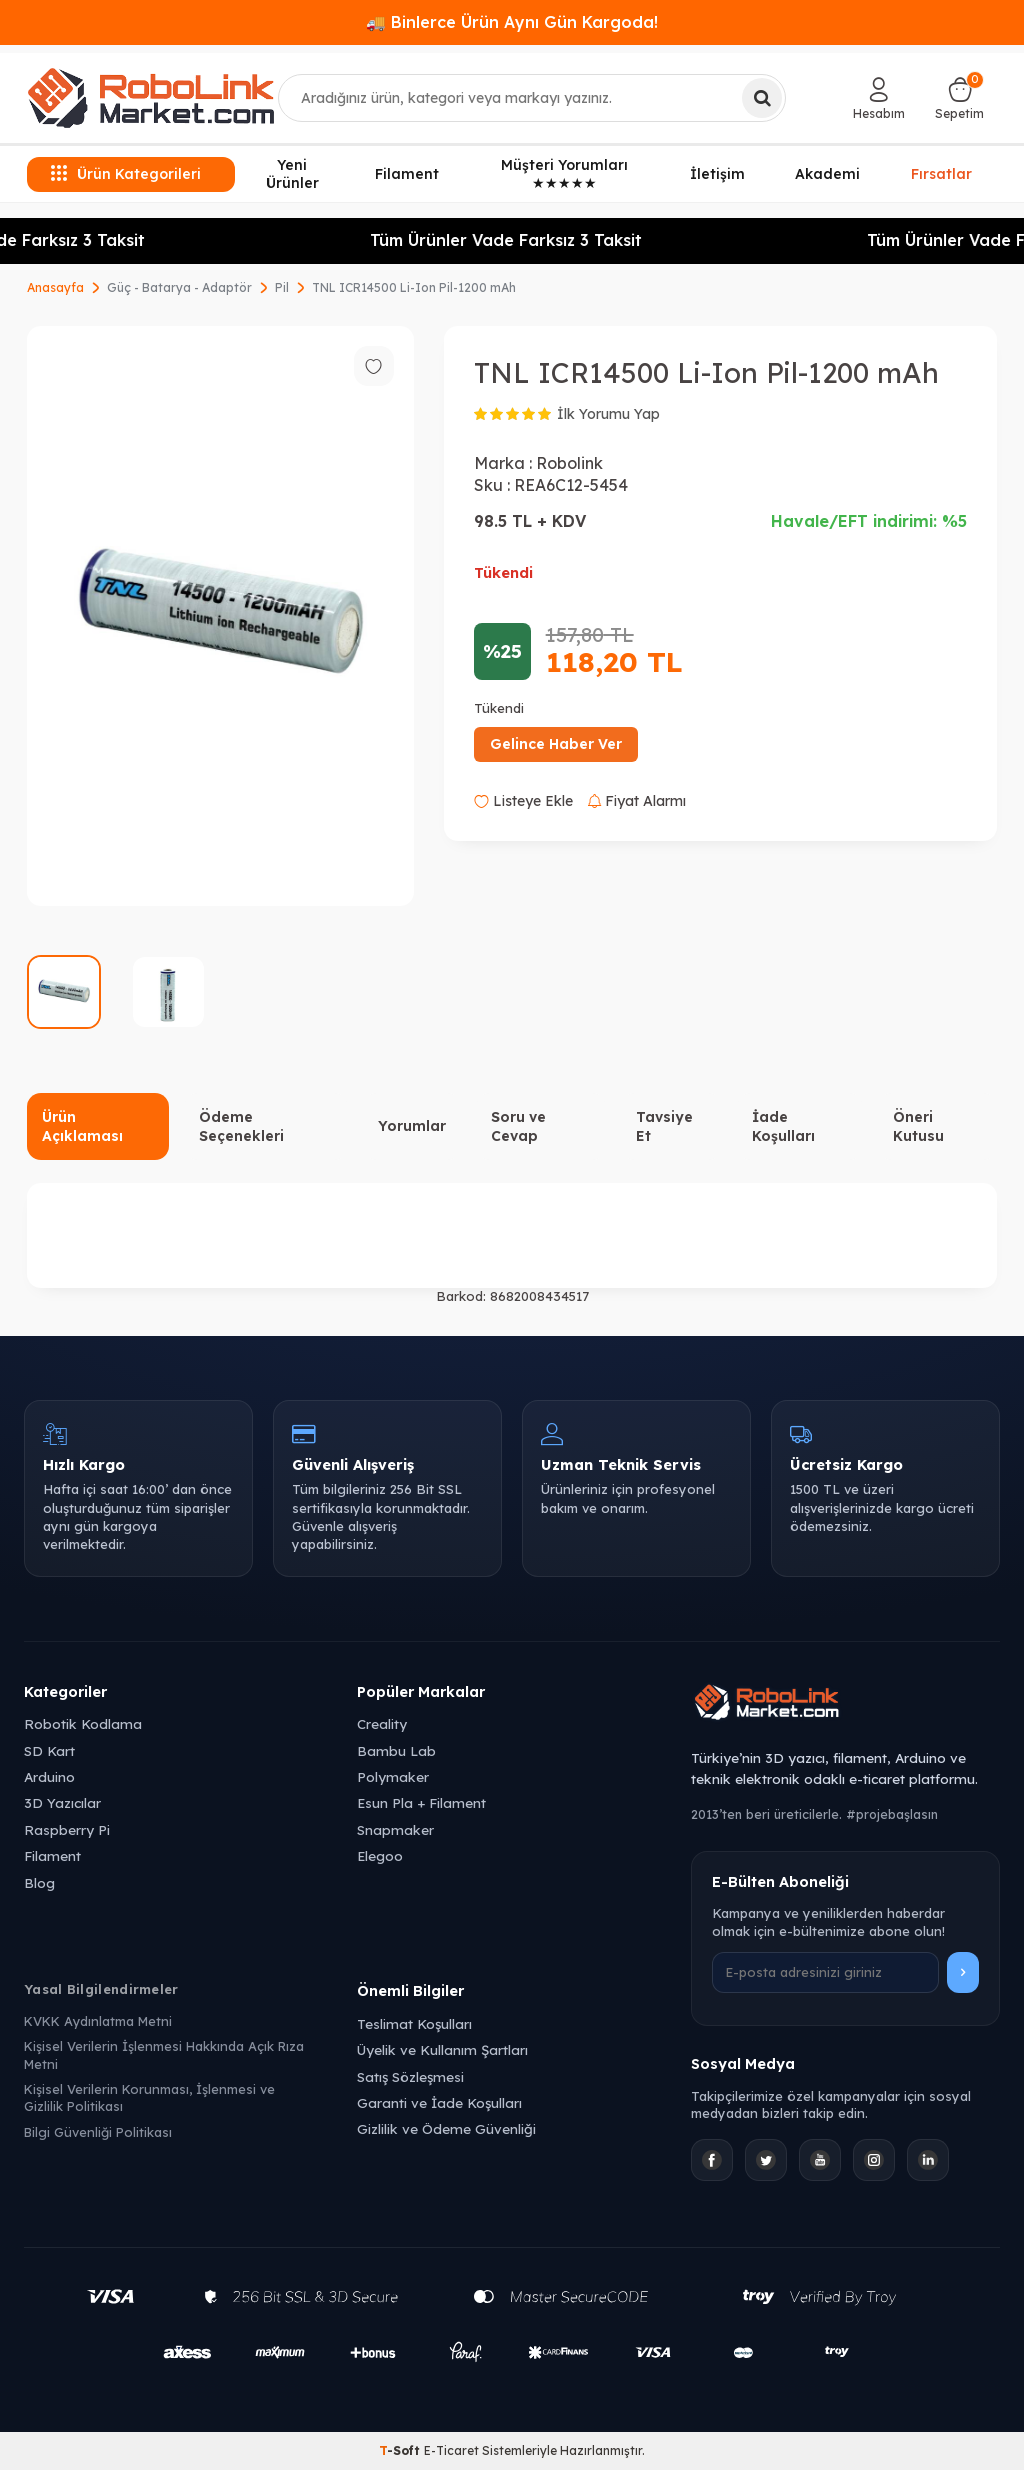  What do you see at coordinates (783, 1126) in the screenshot?
I see `İade Koşulları` at bounding box center [783, 1126].